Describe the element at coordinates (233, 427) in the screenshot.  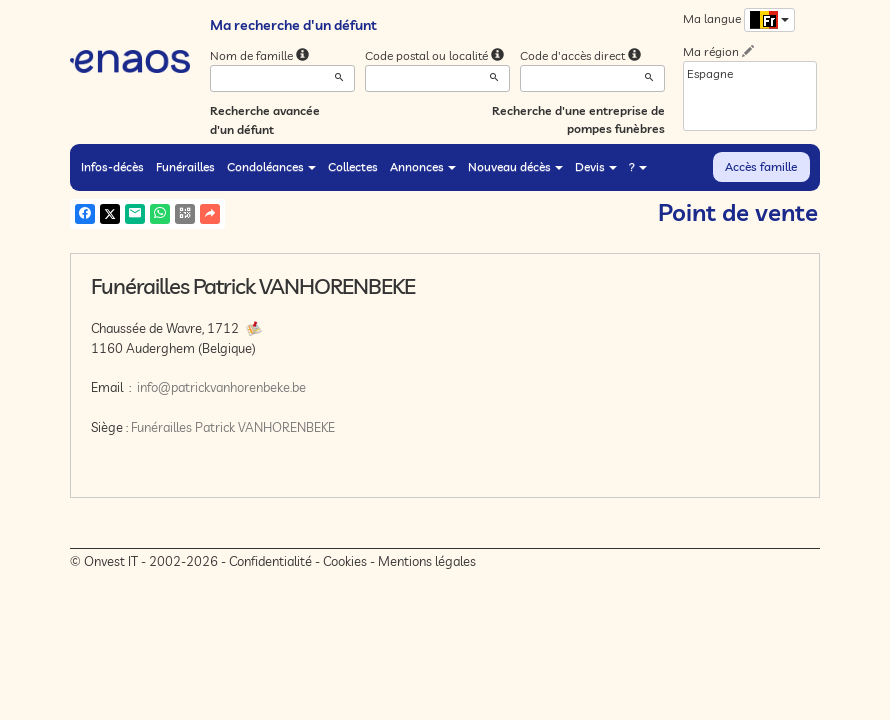
I see `Funérailles Patrick VANHORENBEKE` at that location.